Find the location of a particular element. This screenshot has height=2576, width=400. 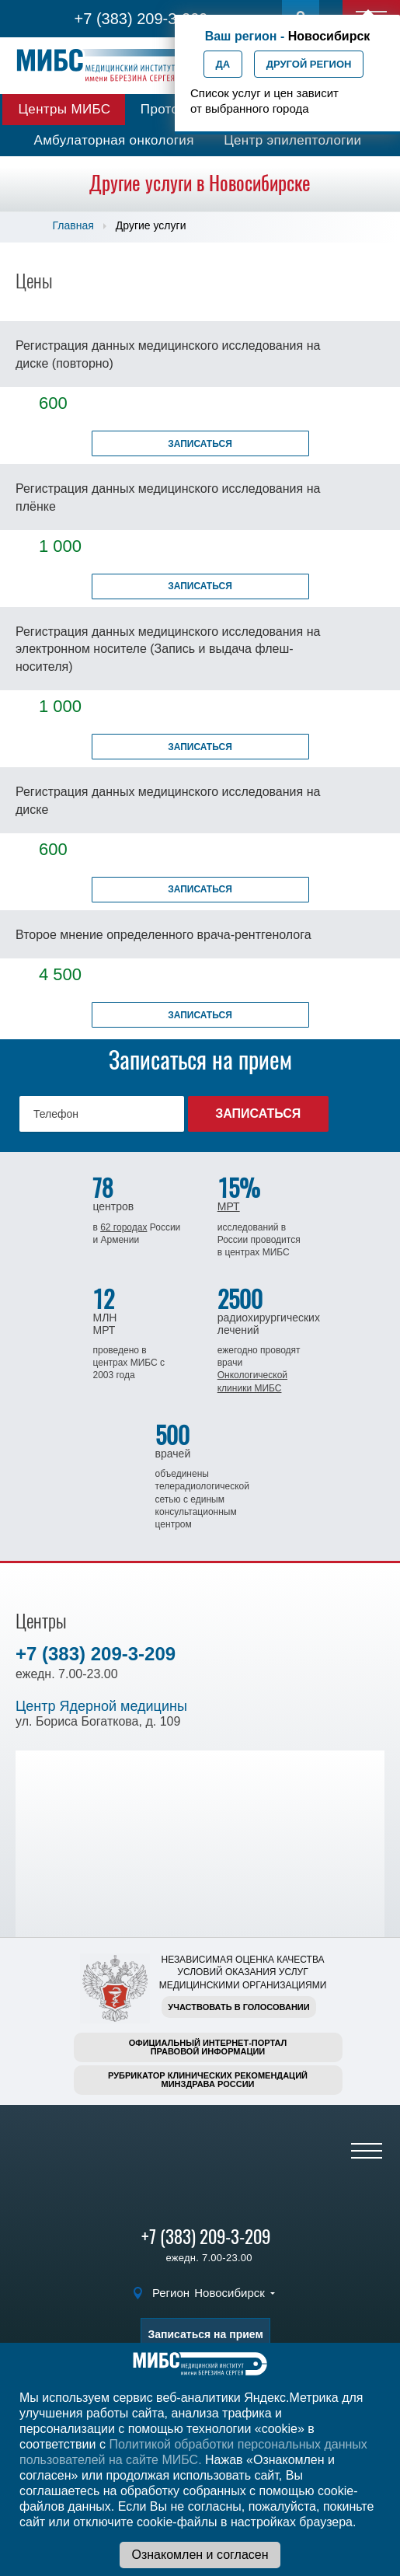

МРТ is located at coordinates (228, 1206).